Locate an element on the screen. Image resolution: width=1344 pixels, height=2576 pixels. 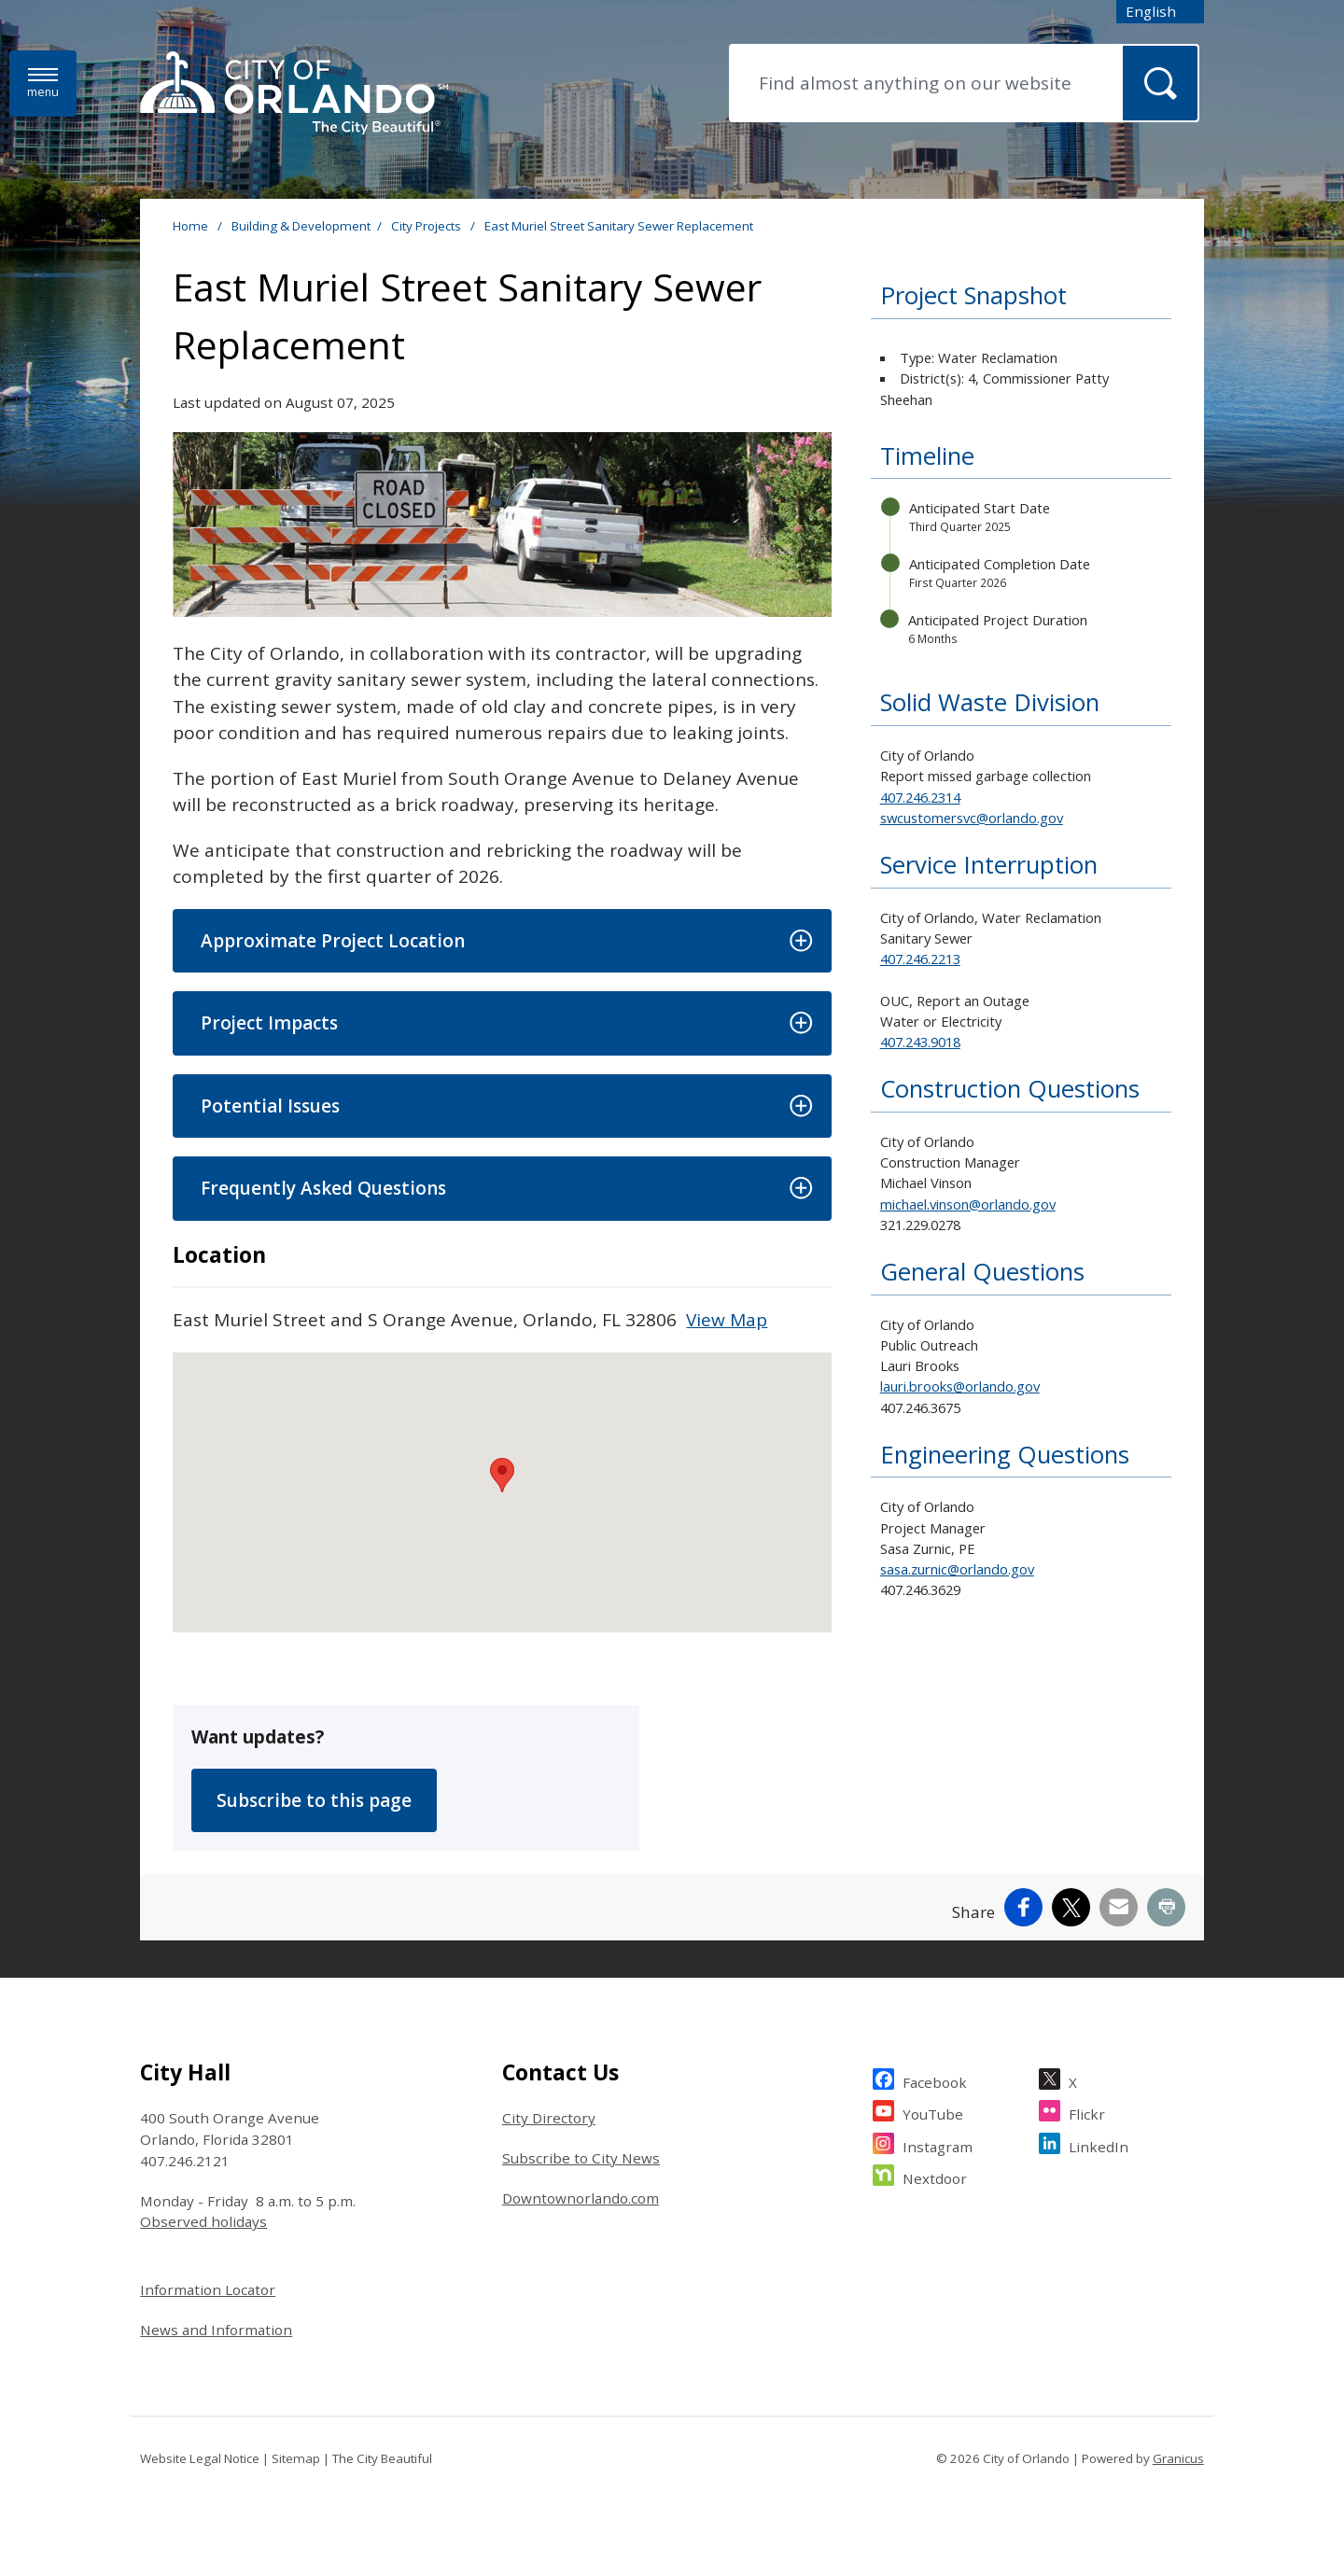
[Menu] is located at coordinates (43, 83).